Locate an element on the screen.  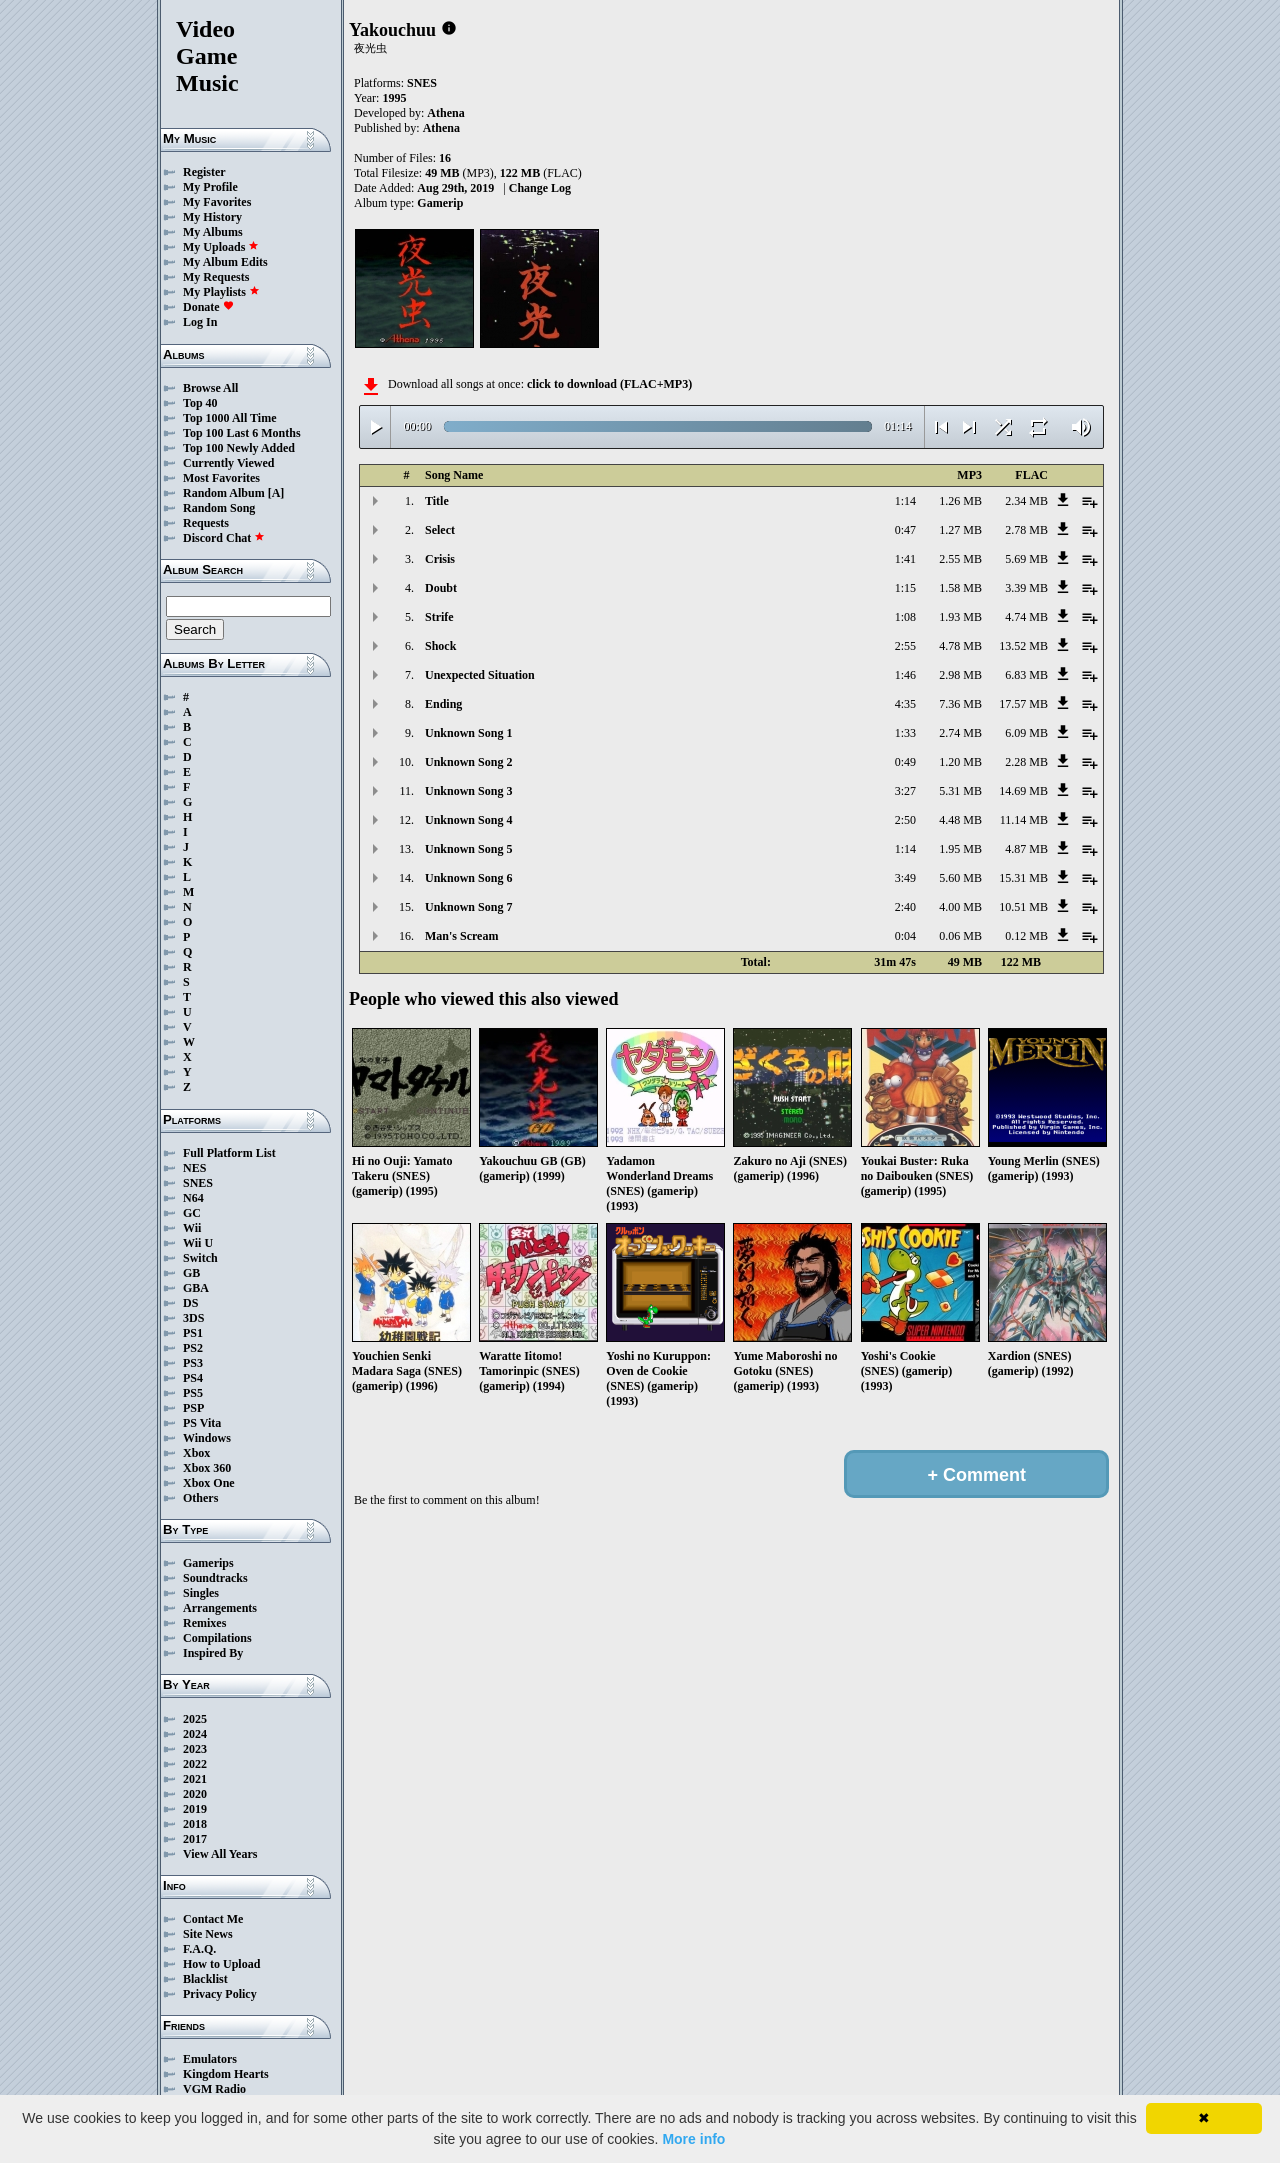
Man's Scream is located at coordinates (461, 936).